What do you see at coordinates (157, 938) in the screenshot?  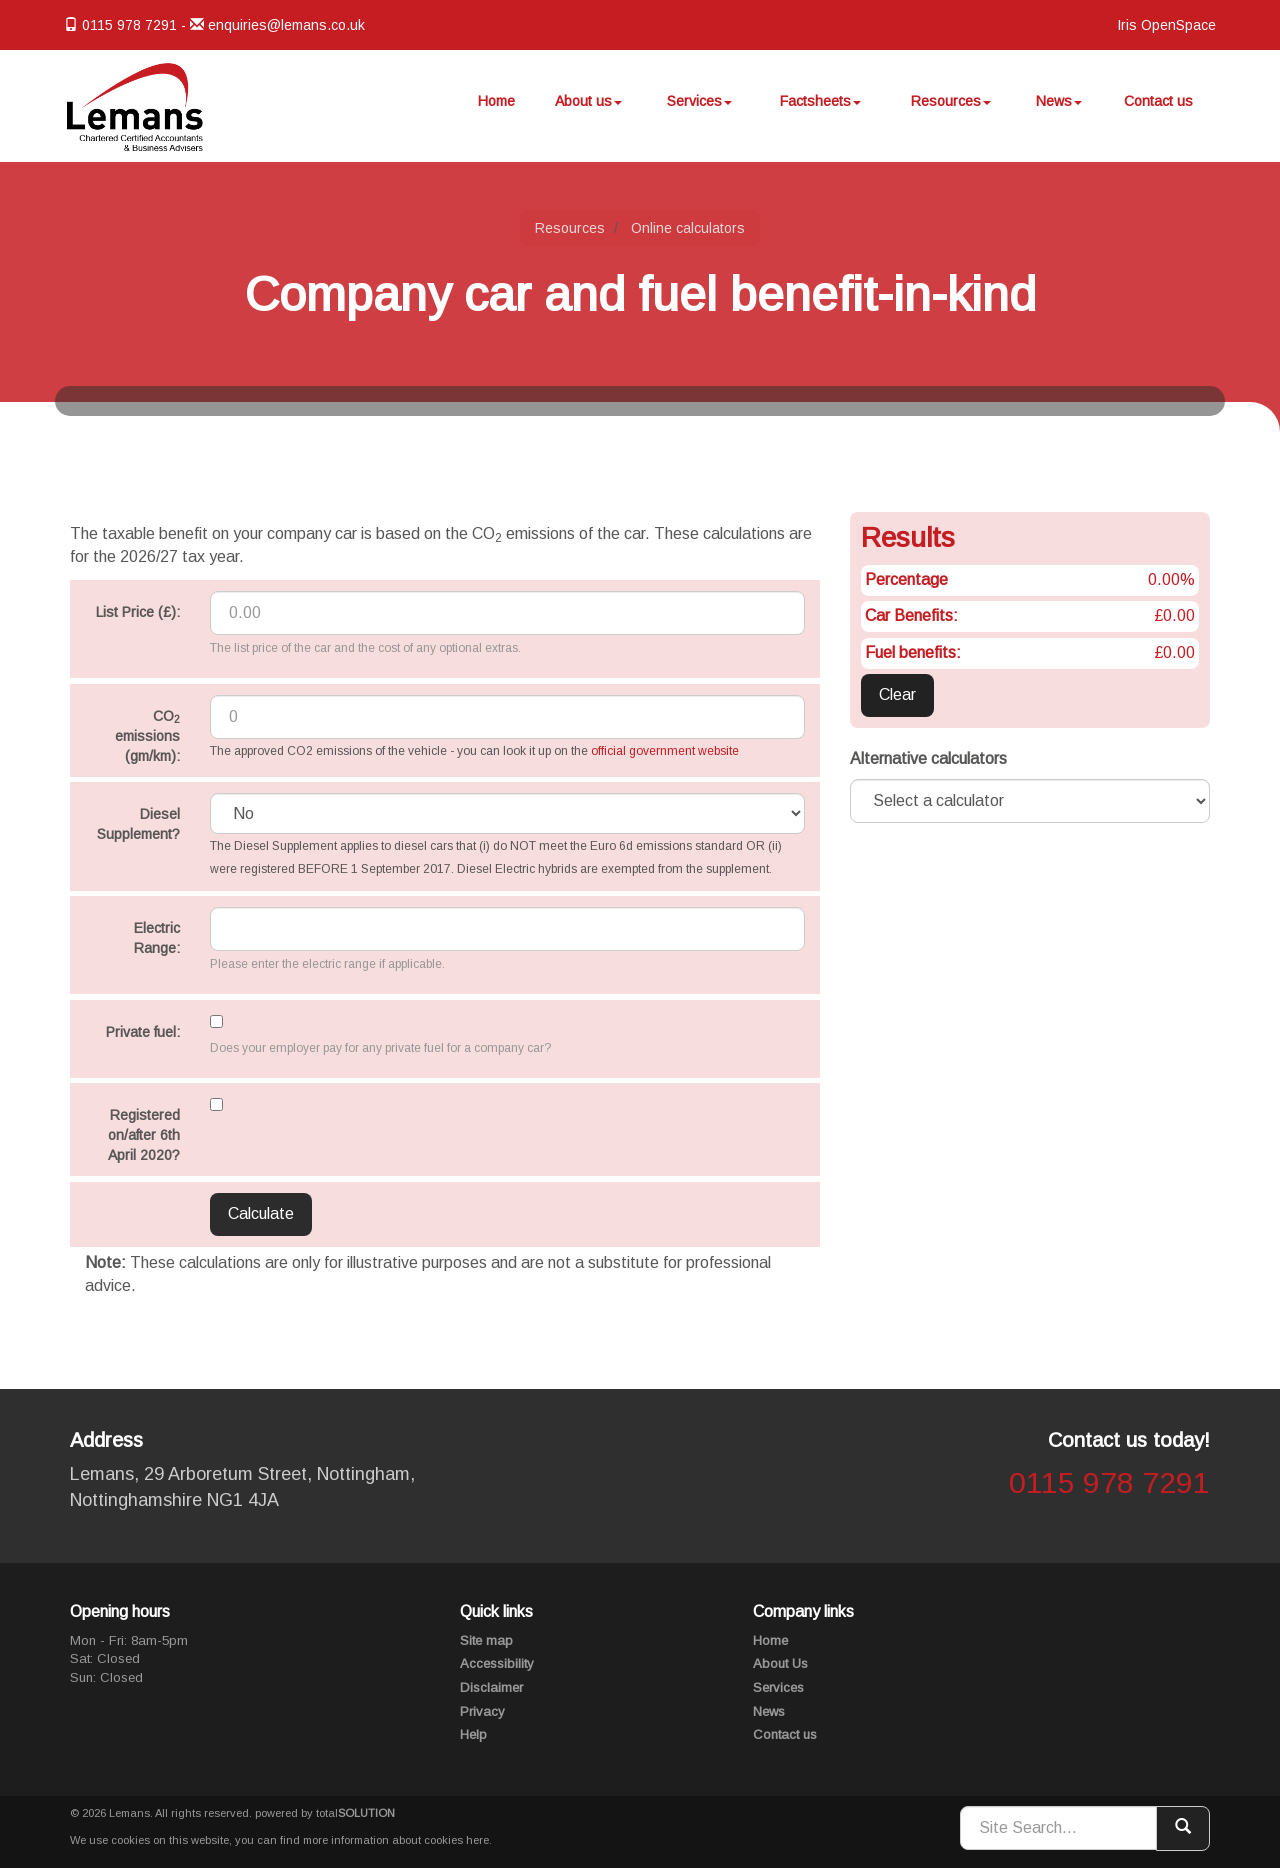 I see `Electric Range:` at bounding box center [157, 938].